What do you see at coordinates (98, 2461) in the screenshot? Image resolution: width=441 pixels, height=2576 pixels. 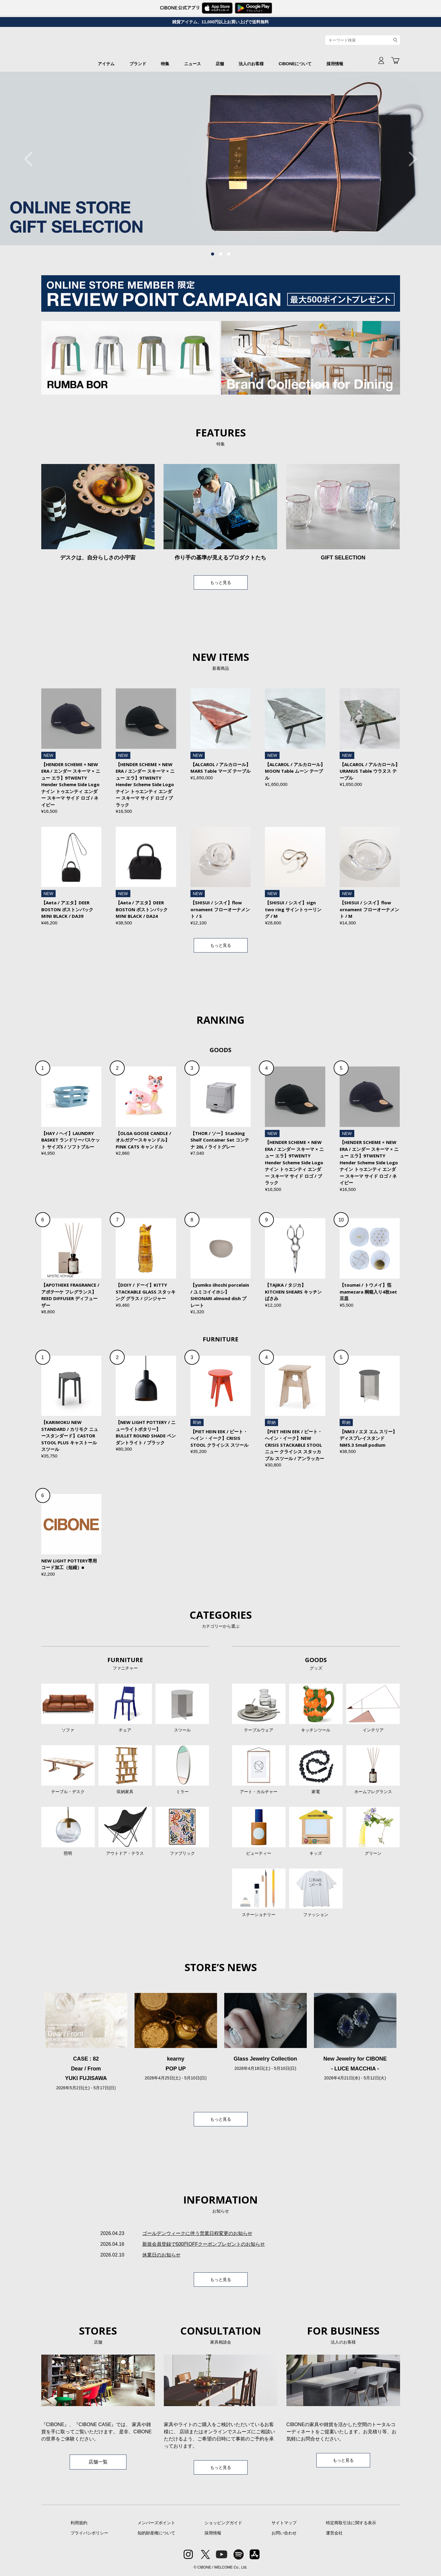 I see `店舗一覧` at bounding box center [98, 2461].